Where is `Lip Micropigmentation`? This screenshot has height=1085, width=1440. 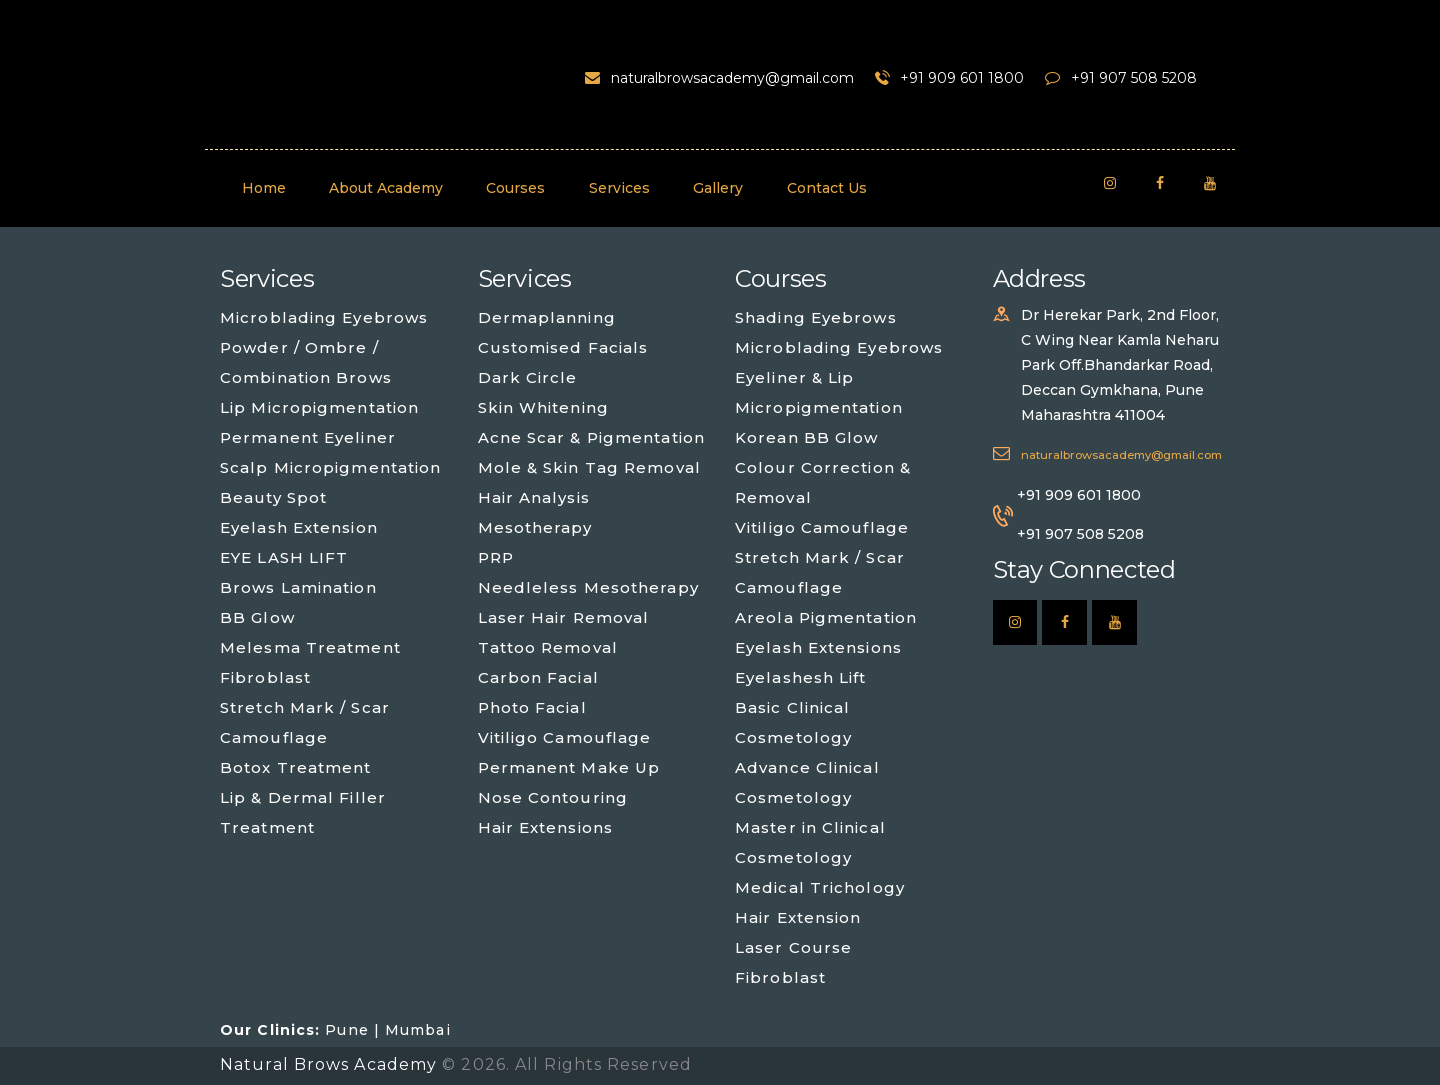
Lip Micropigmentation is located at coordinates (319, 407).